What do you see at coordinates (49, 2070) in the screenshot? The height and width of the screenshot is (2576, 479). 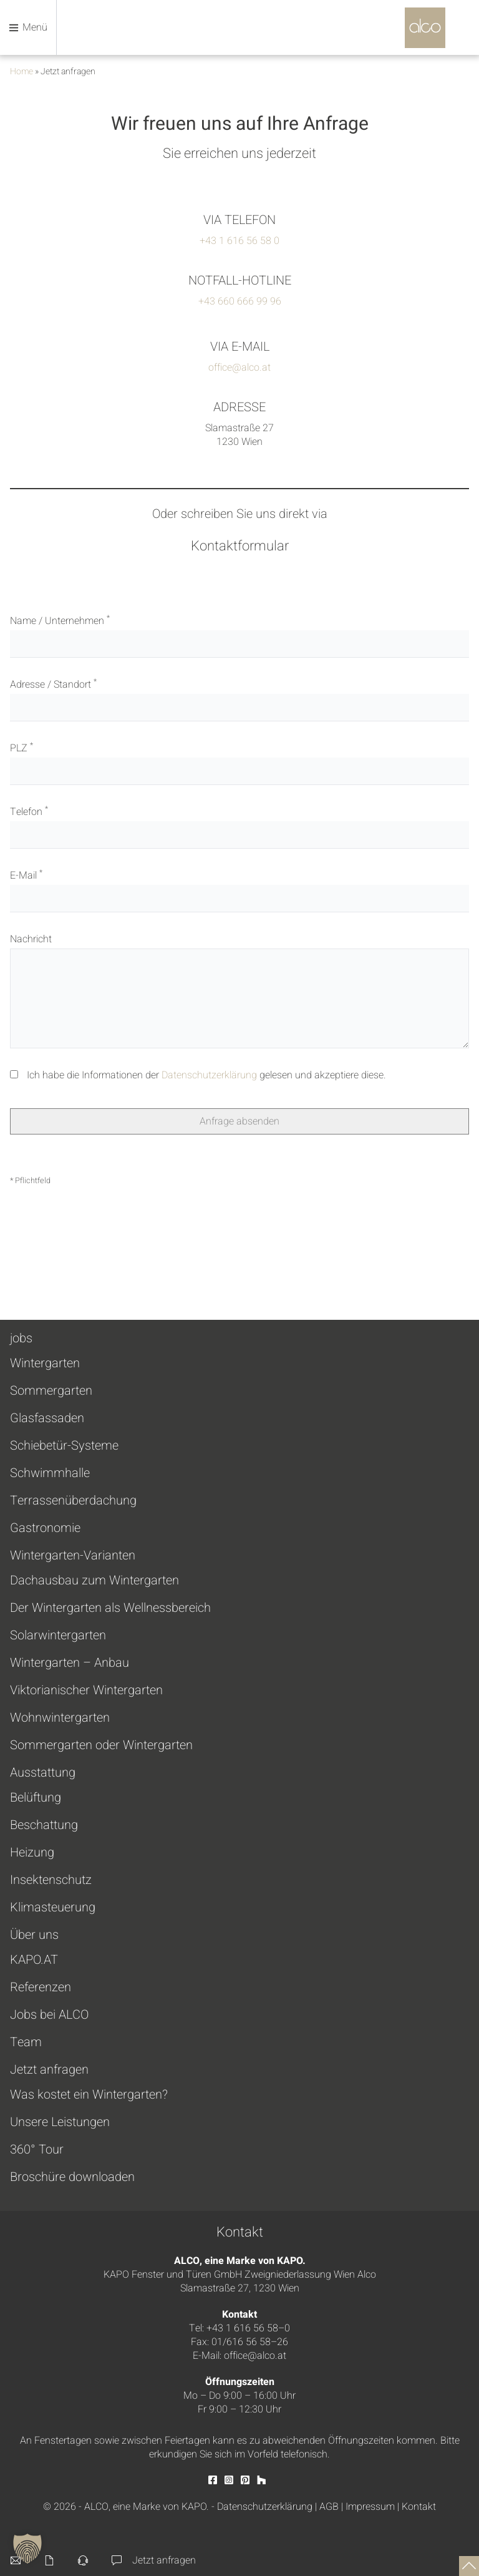 I see `Jetzt anfragen` at bounding box center [49, 2070].